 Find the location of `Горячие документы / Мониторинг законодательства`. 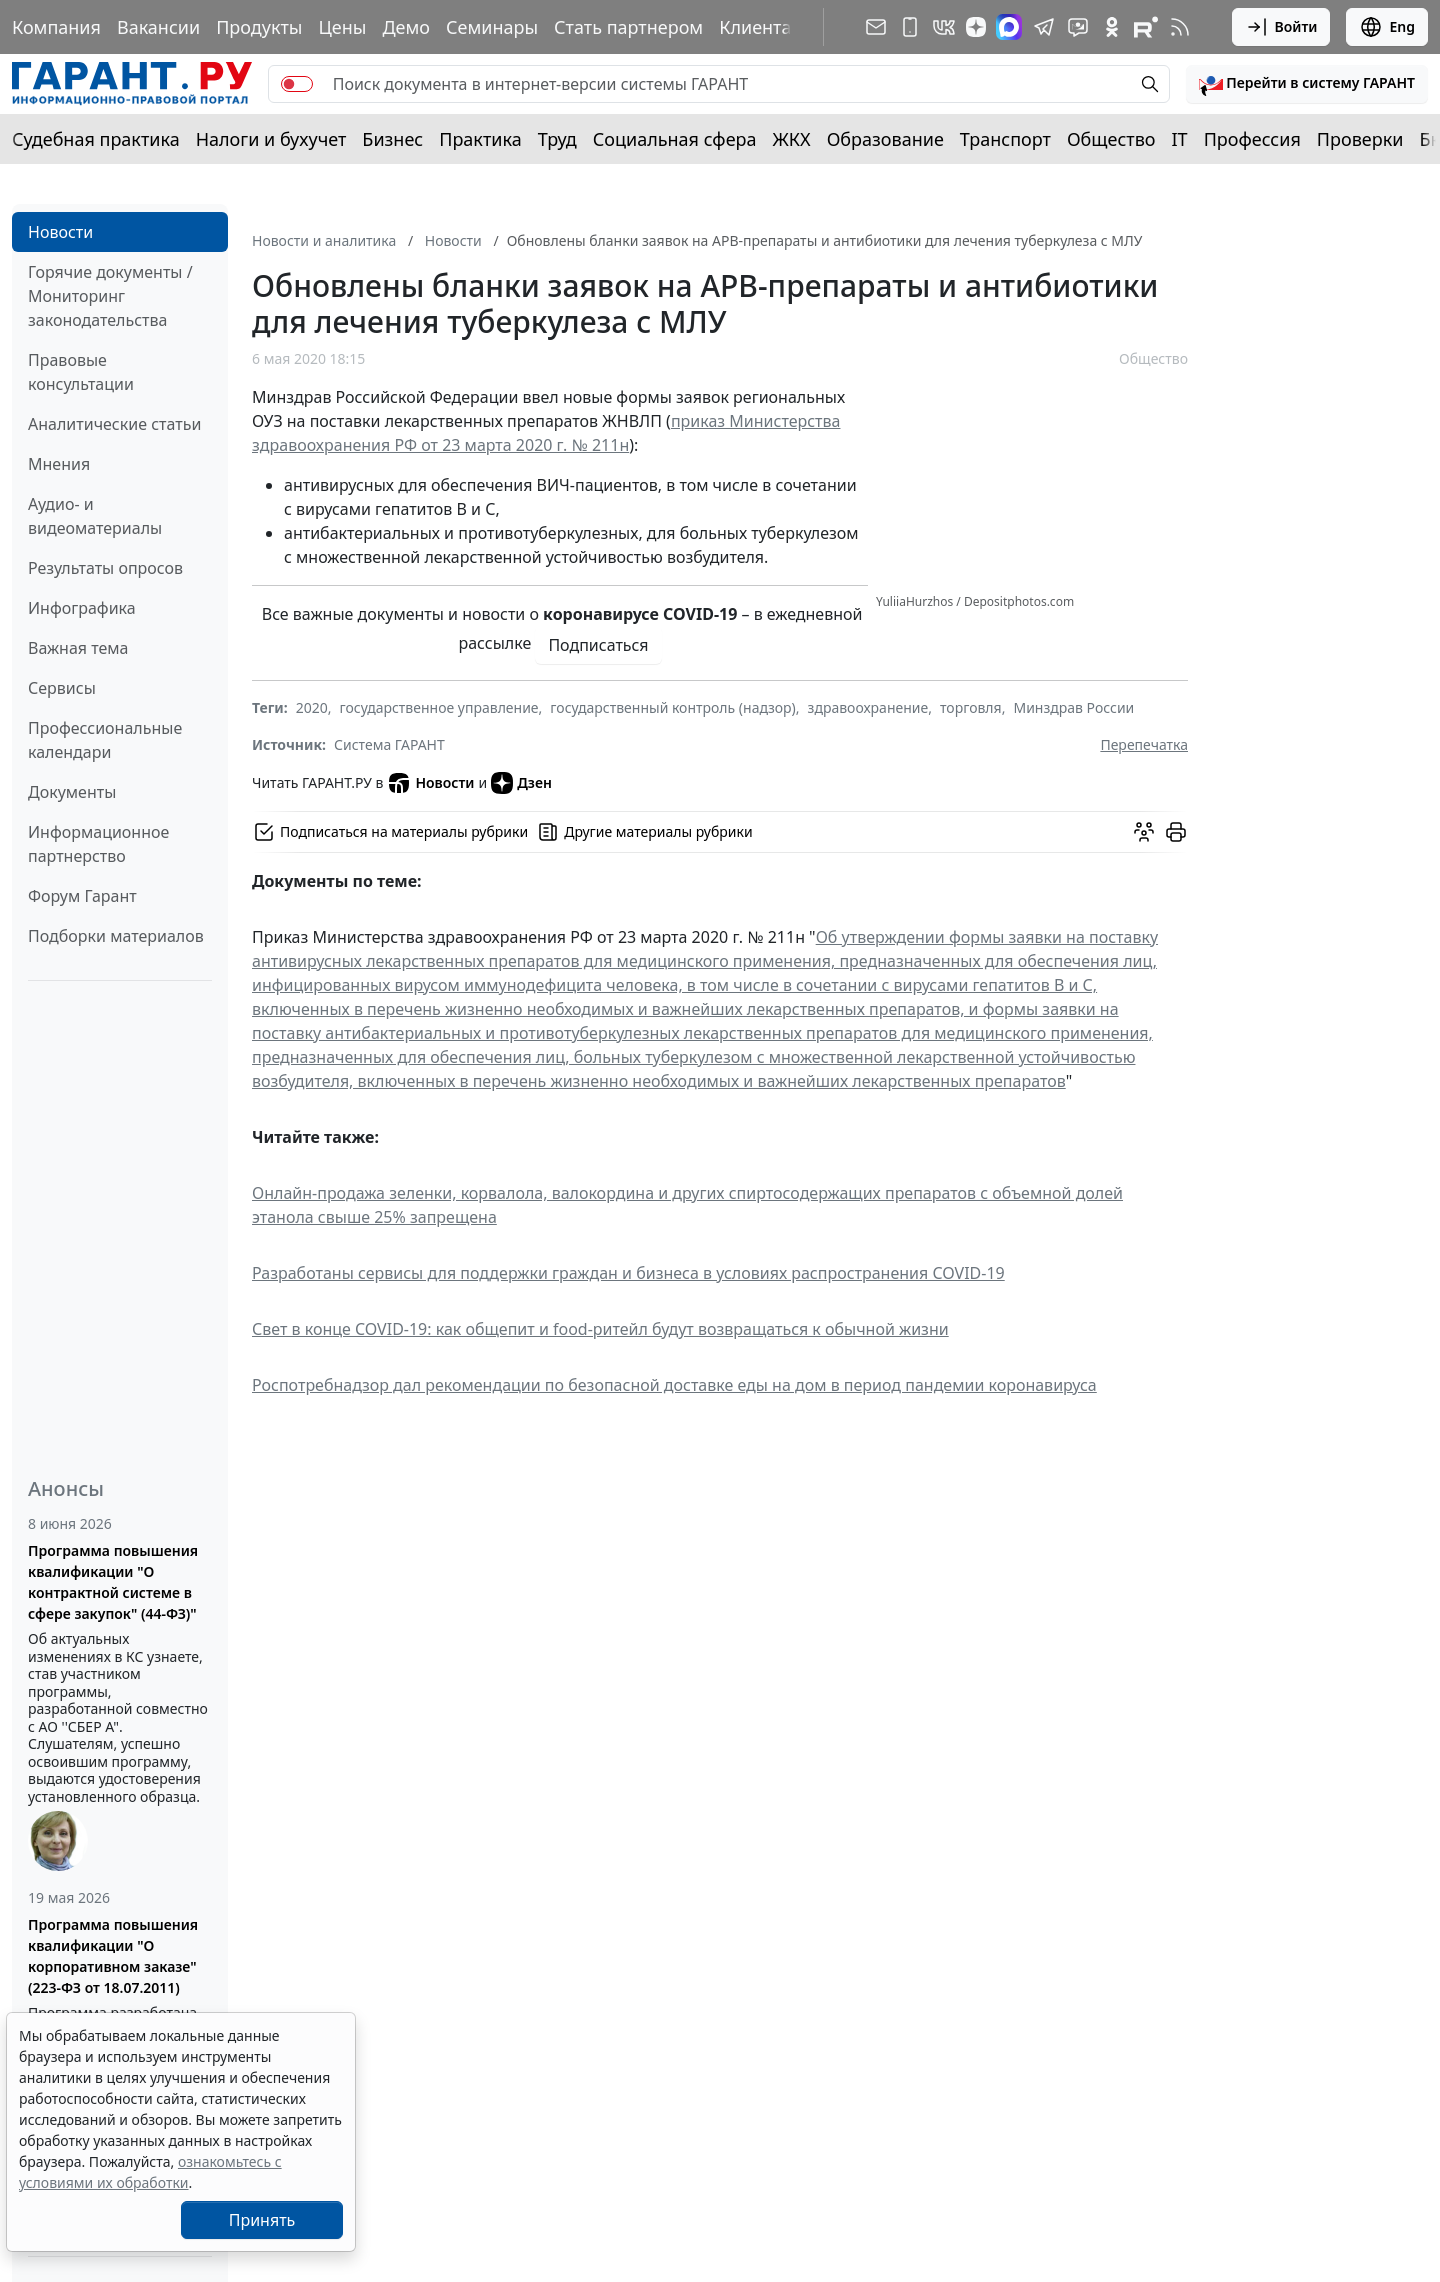

Горячие документы / Мониторинг законодательства is located at coordinates (110, 296).